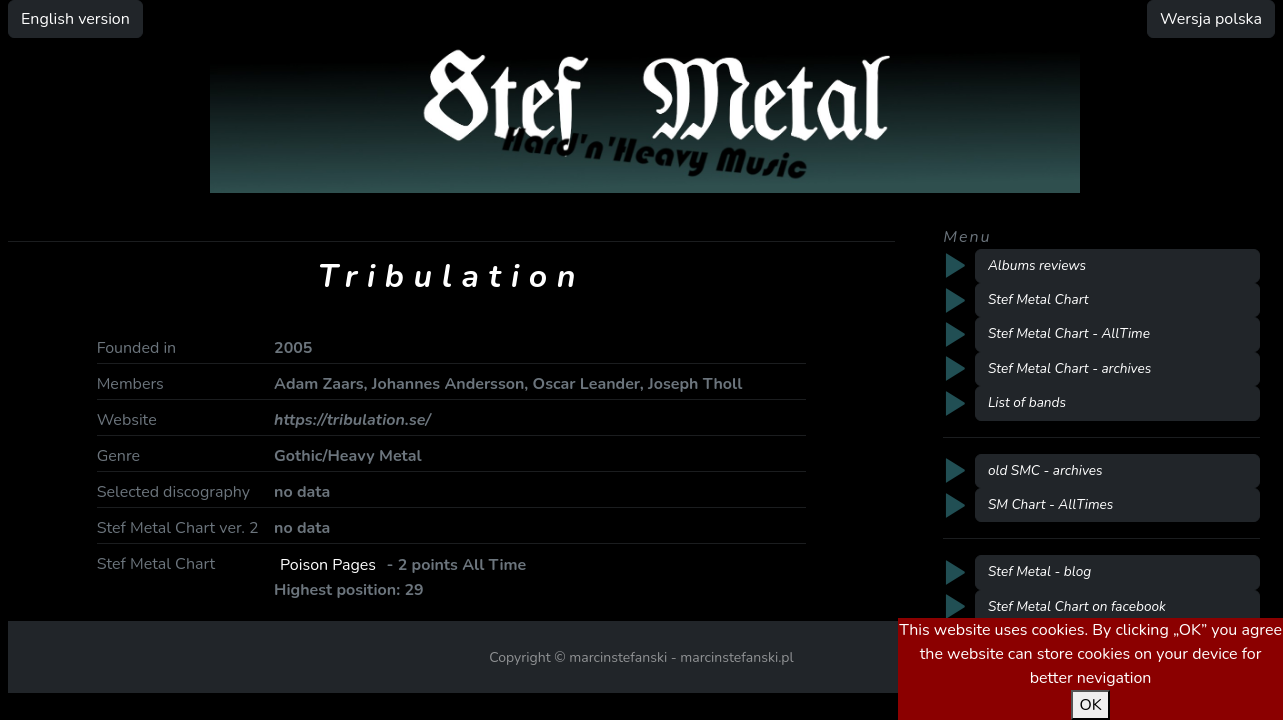  Describe the element at coordinates (1037, 265) in the screenshot. I see `Albums reviews` at that location.